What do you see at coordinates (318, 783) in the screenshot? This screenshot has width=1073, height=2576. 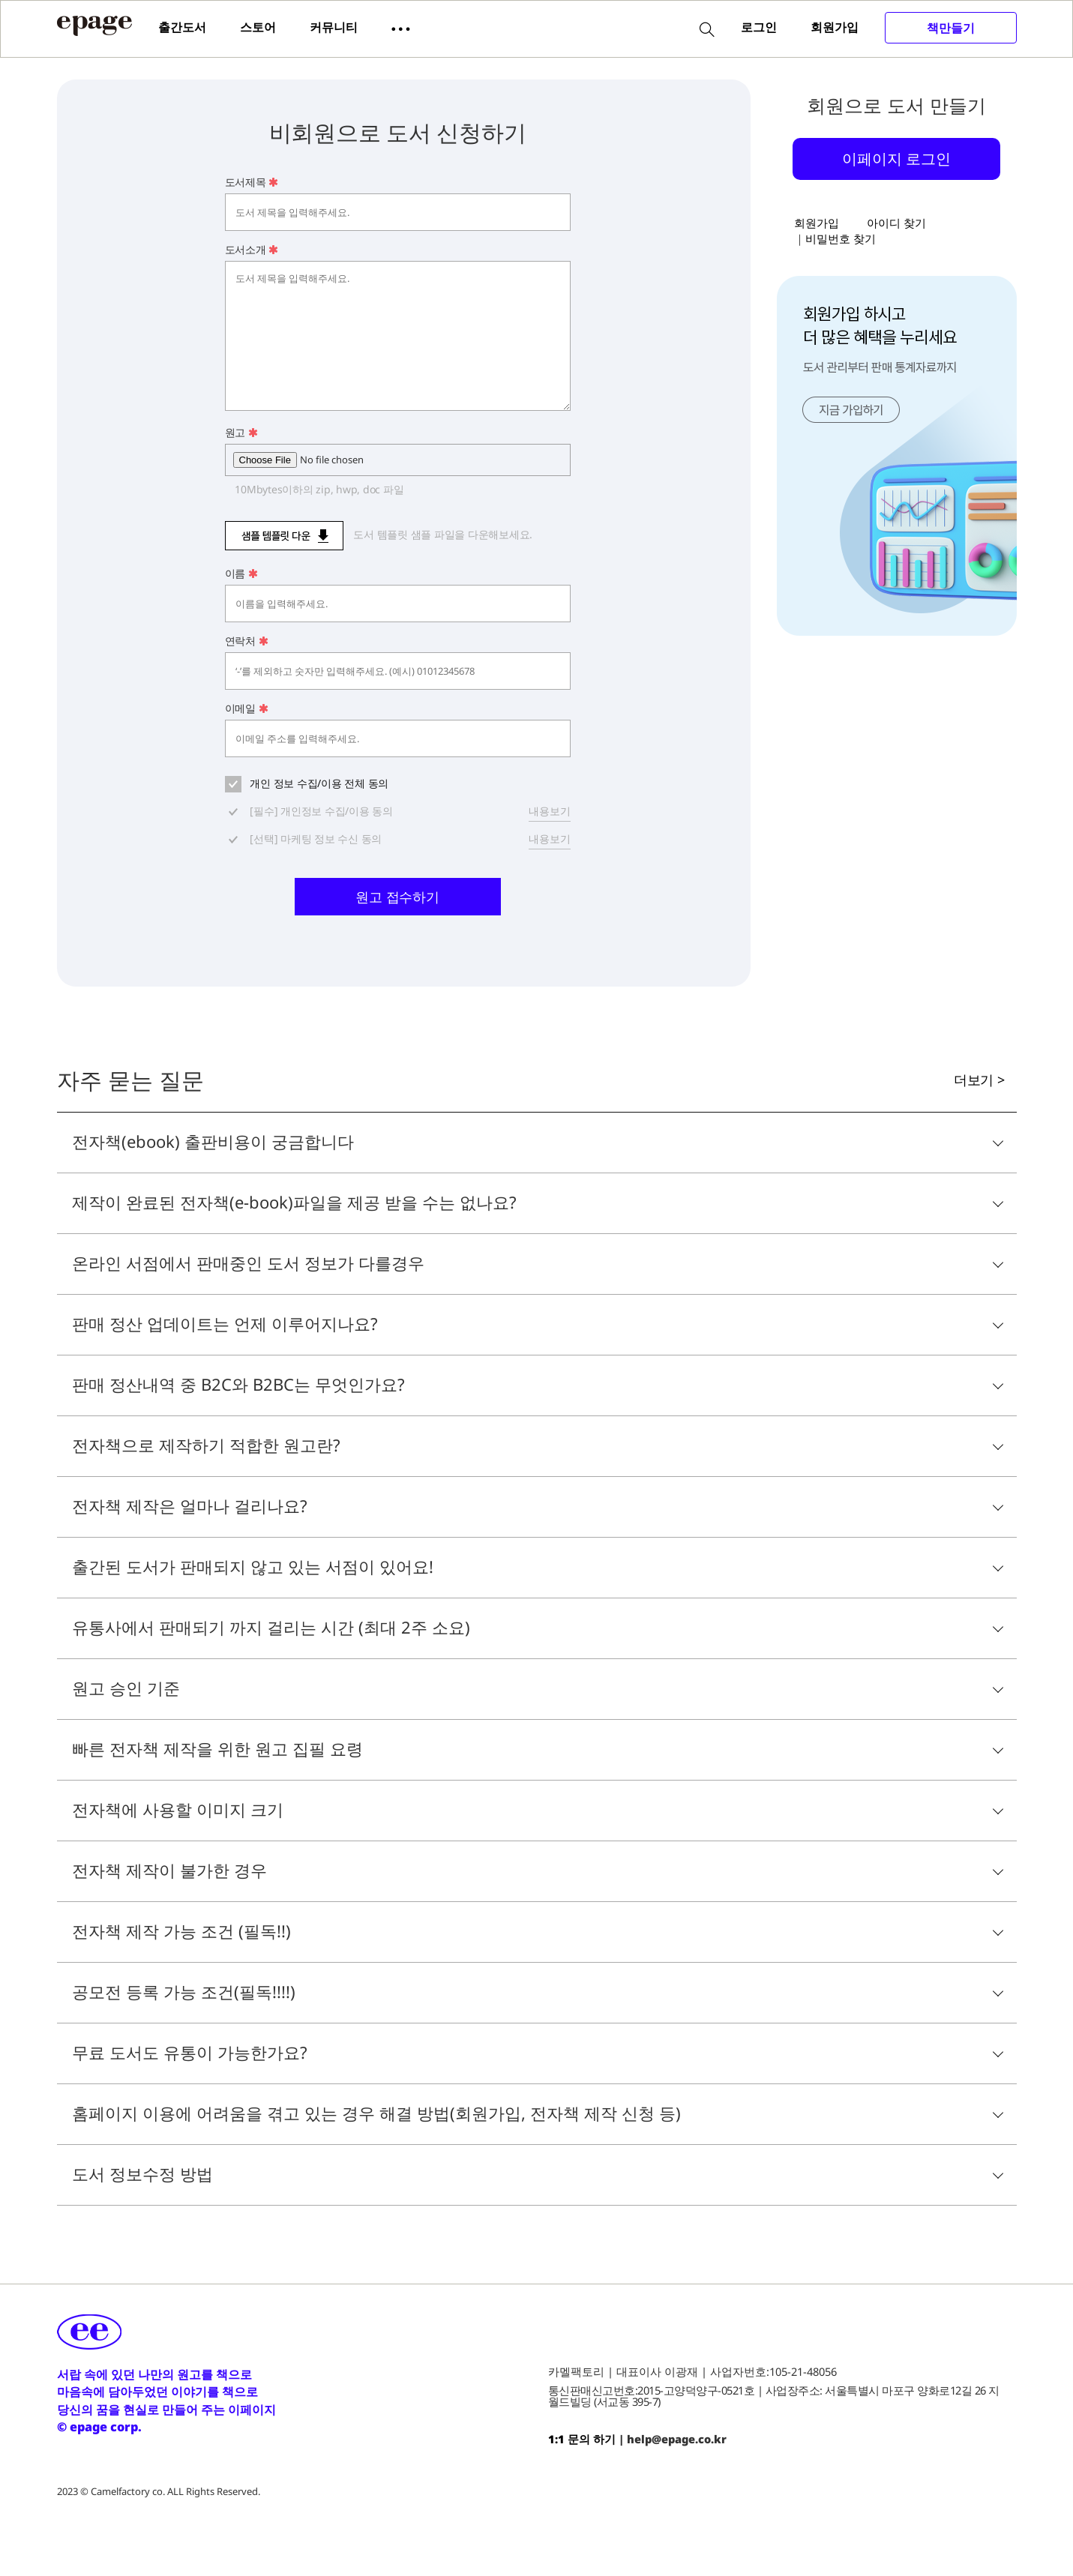 I see `개인 정보 수집/이용 전체 동의` at bounding box center [318, 783].